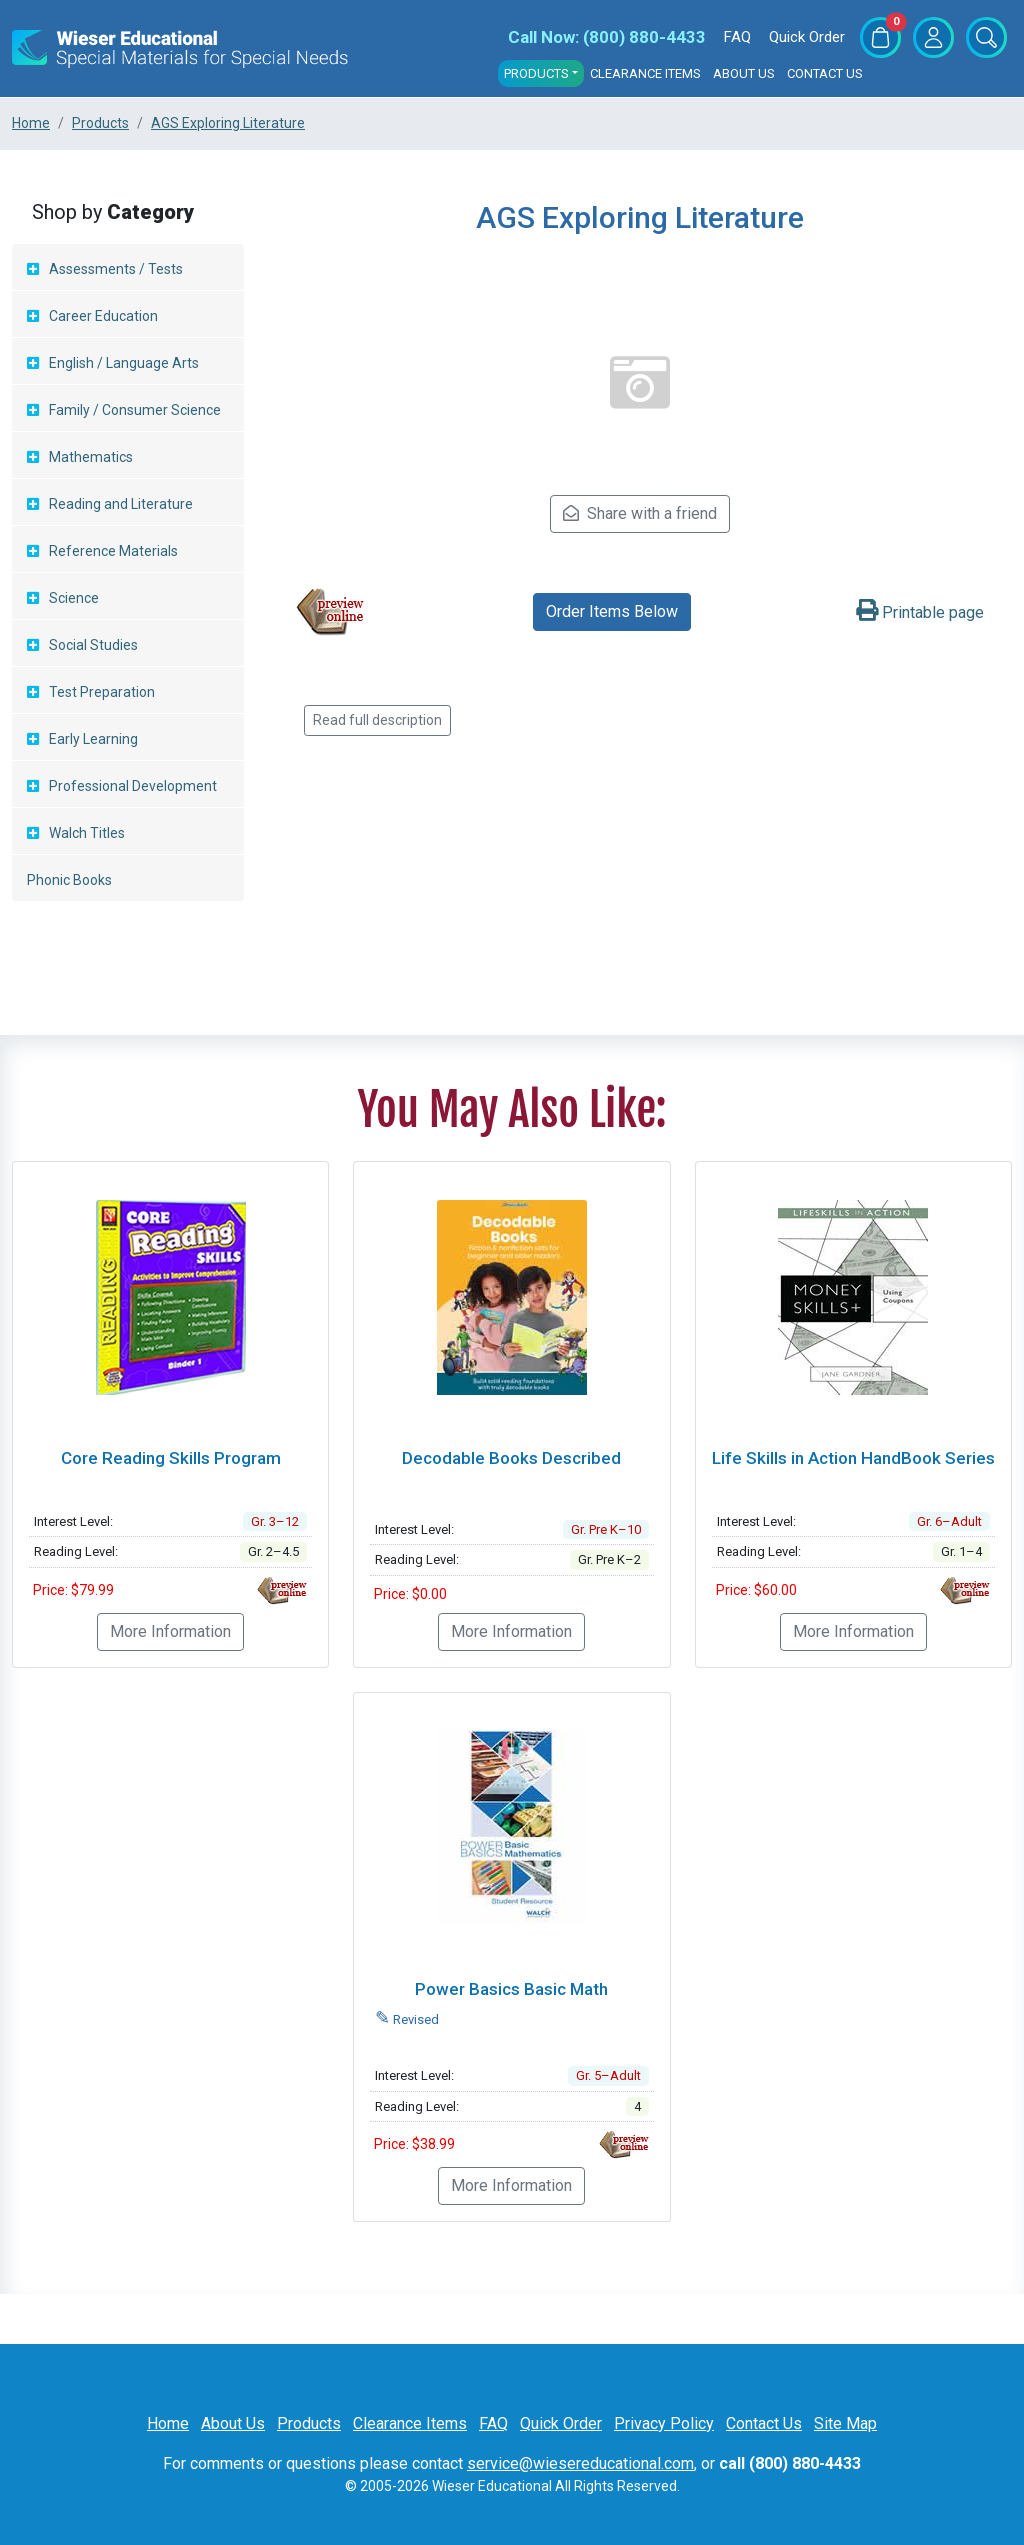 The image size is (1024, 2545). What do you see at coordinates (74, 598) in the screenshot?
I see `Science` at bounding box center [74, 598].